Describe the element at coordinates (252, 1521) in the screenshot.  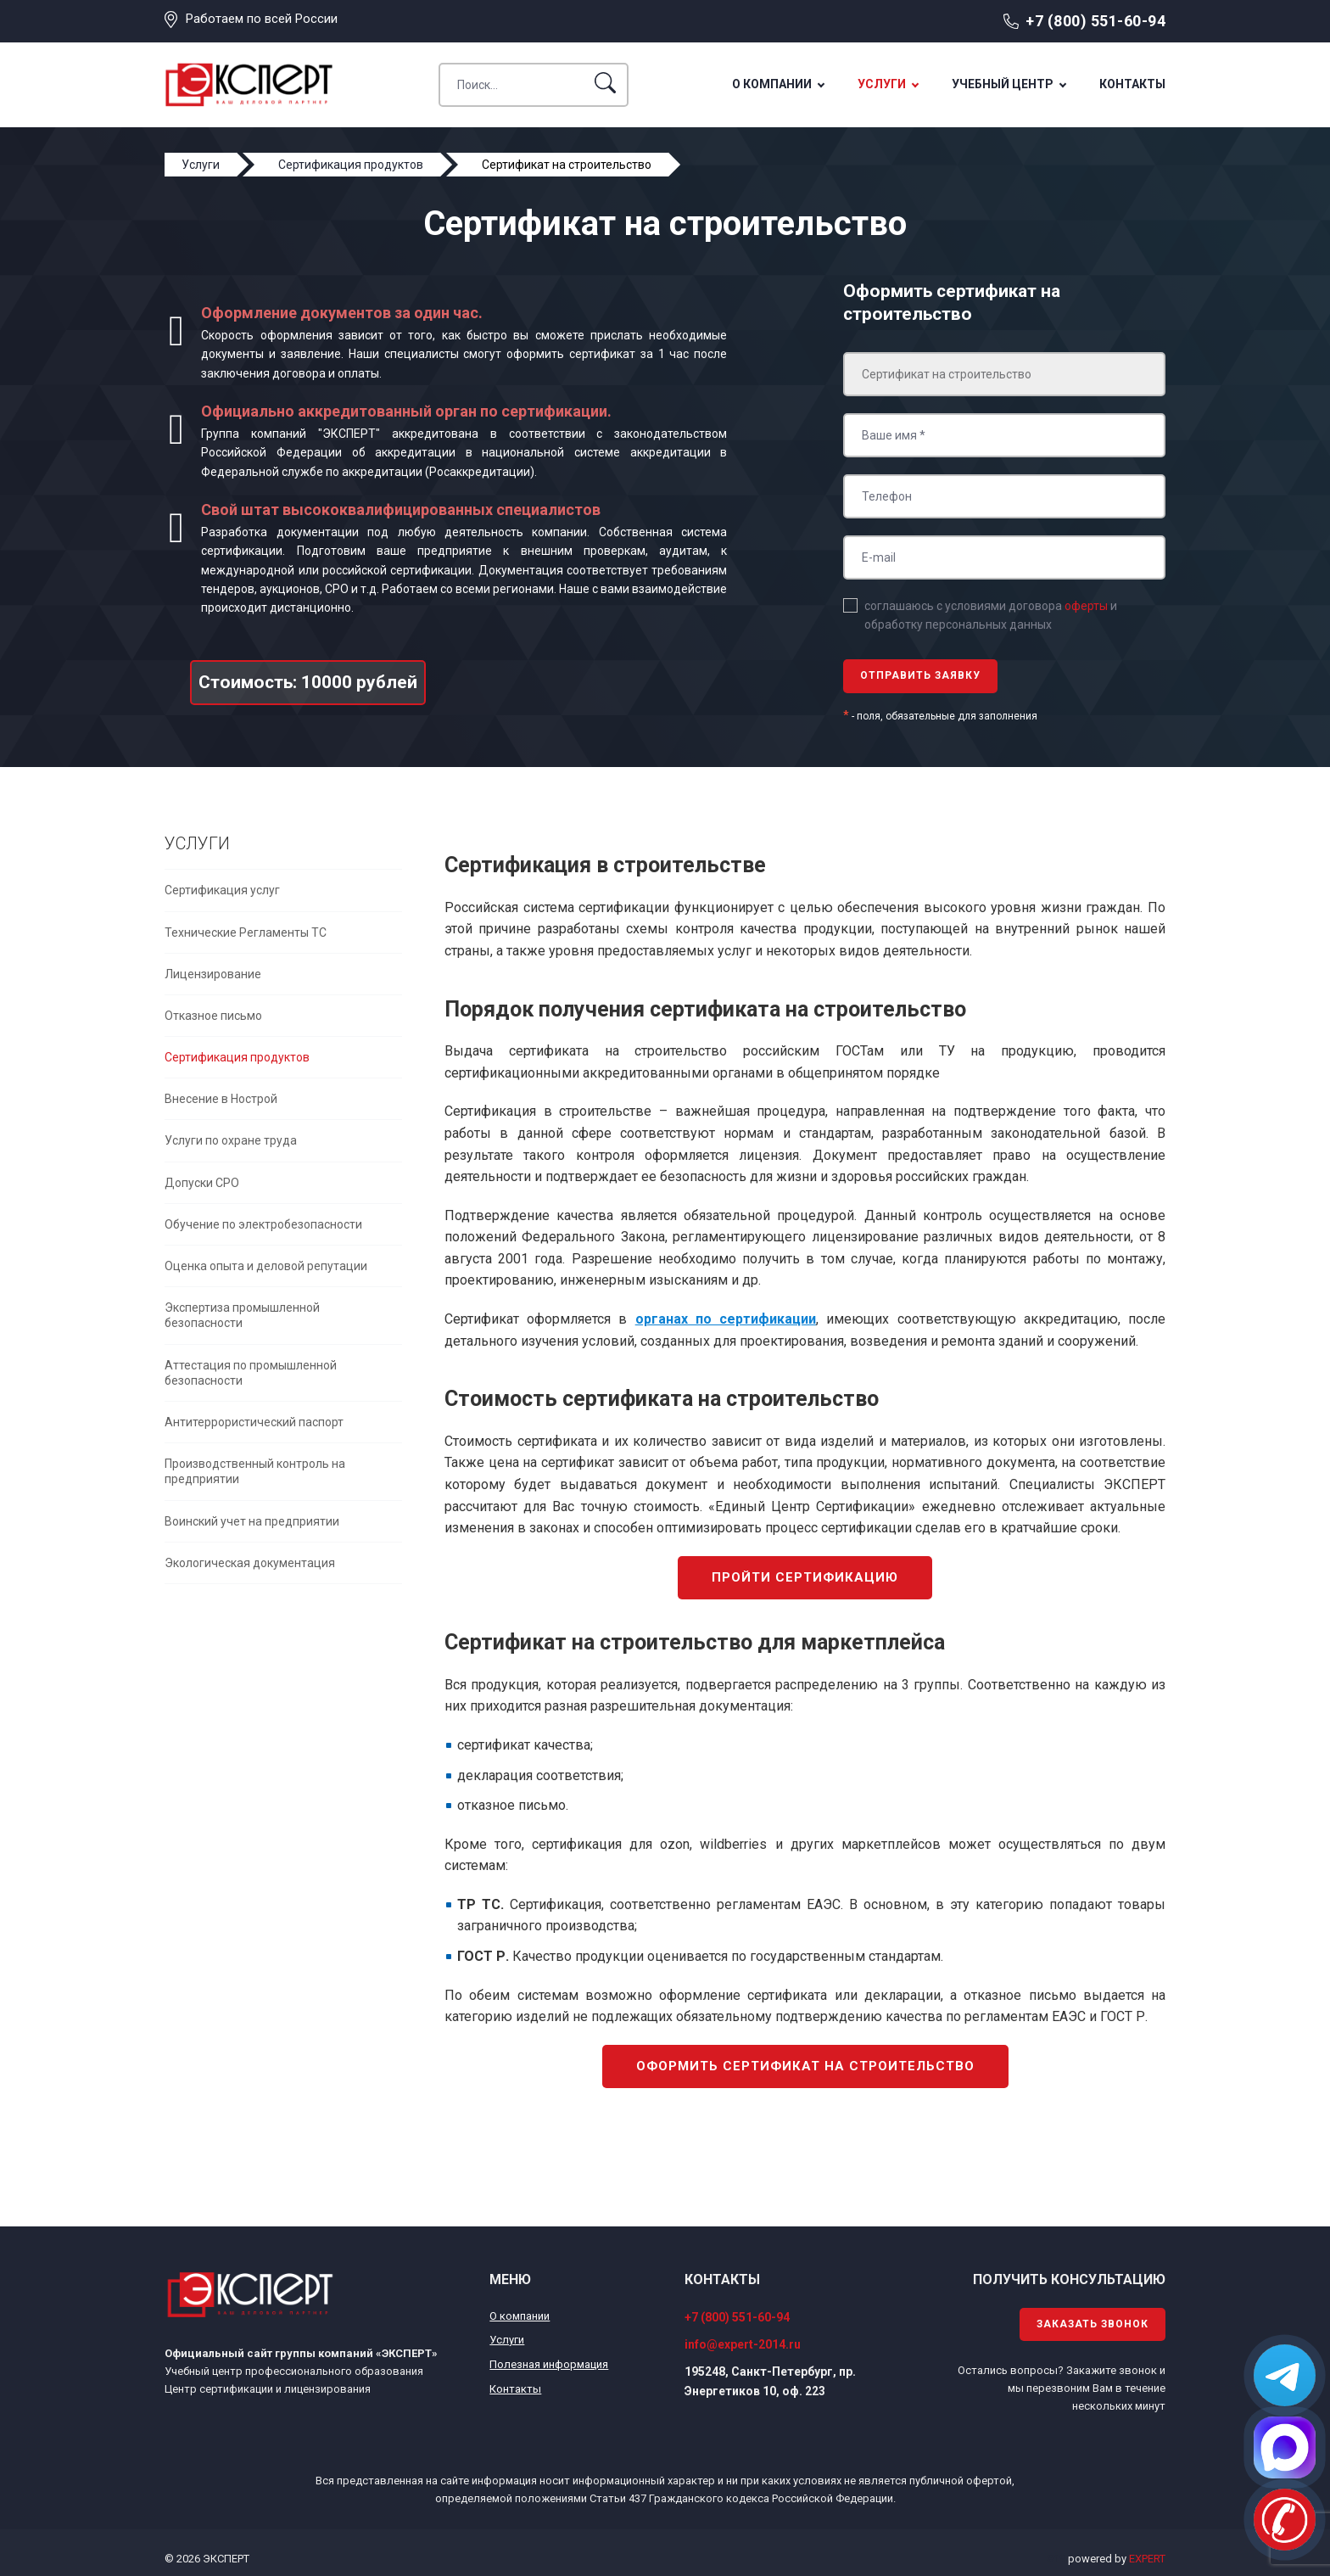
I see `Воинский учет на предприятии` at that location.